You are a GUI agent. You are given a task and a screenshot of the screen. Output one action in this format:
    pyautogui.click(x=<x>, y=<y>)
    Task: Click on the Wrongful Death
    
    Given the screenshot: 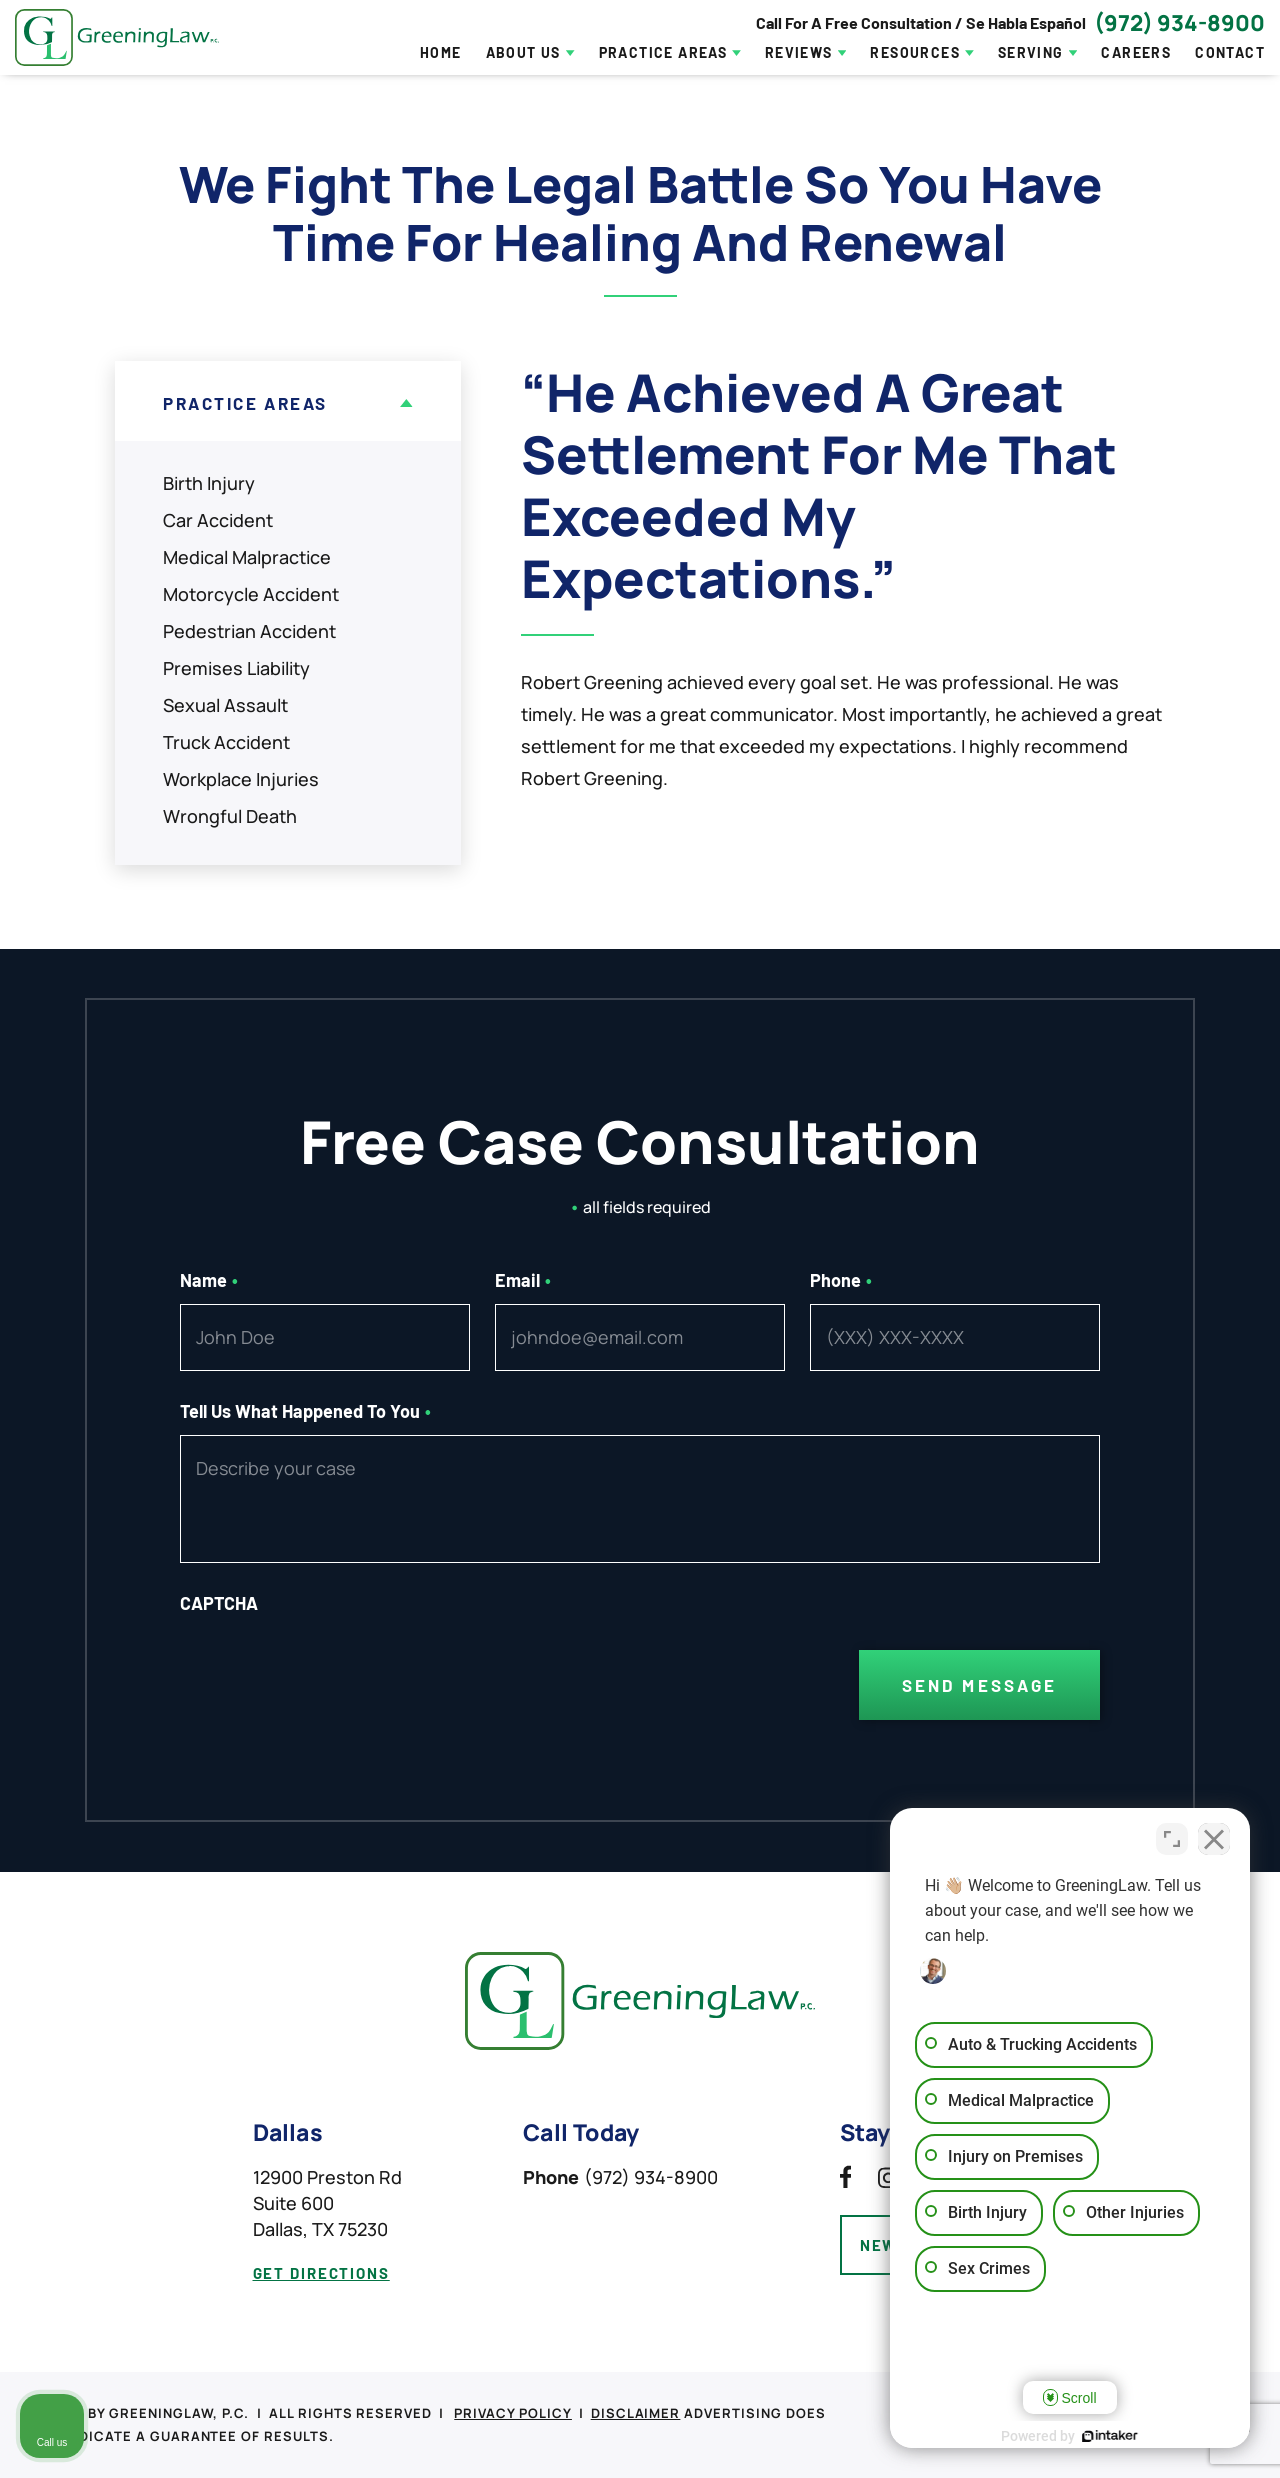 What is the action you would take?
    pyautogui.click(x=230, y=816)
    